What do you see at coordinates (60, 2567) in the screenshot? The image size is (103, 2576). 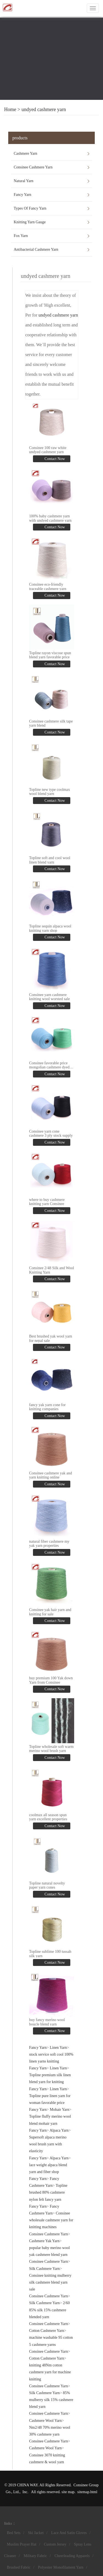 I see `Polyester Monofilament Yarn` at bounding box center [60, 2567].